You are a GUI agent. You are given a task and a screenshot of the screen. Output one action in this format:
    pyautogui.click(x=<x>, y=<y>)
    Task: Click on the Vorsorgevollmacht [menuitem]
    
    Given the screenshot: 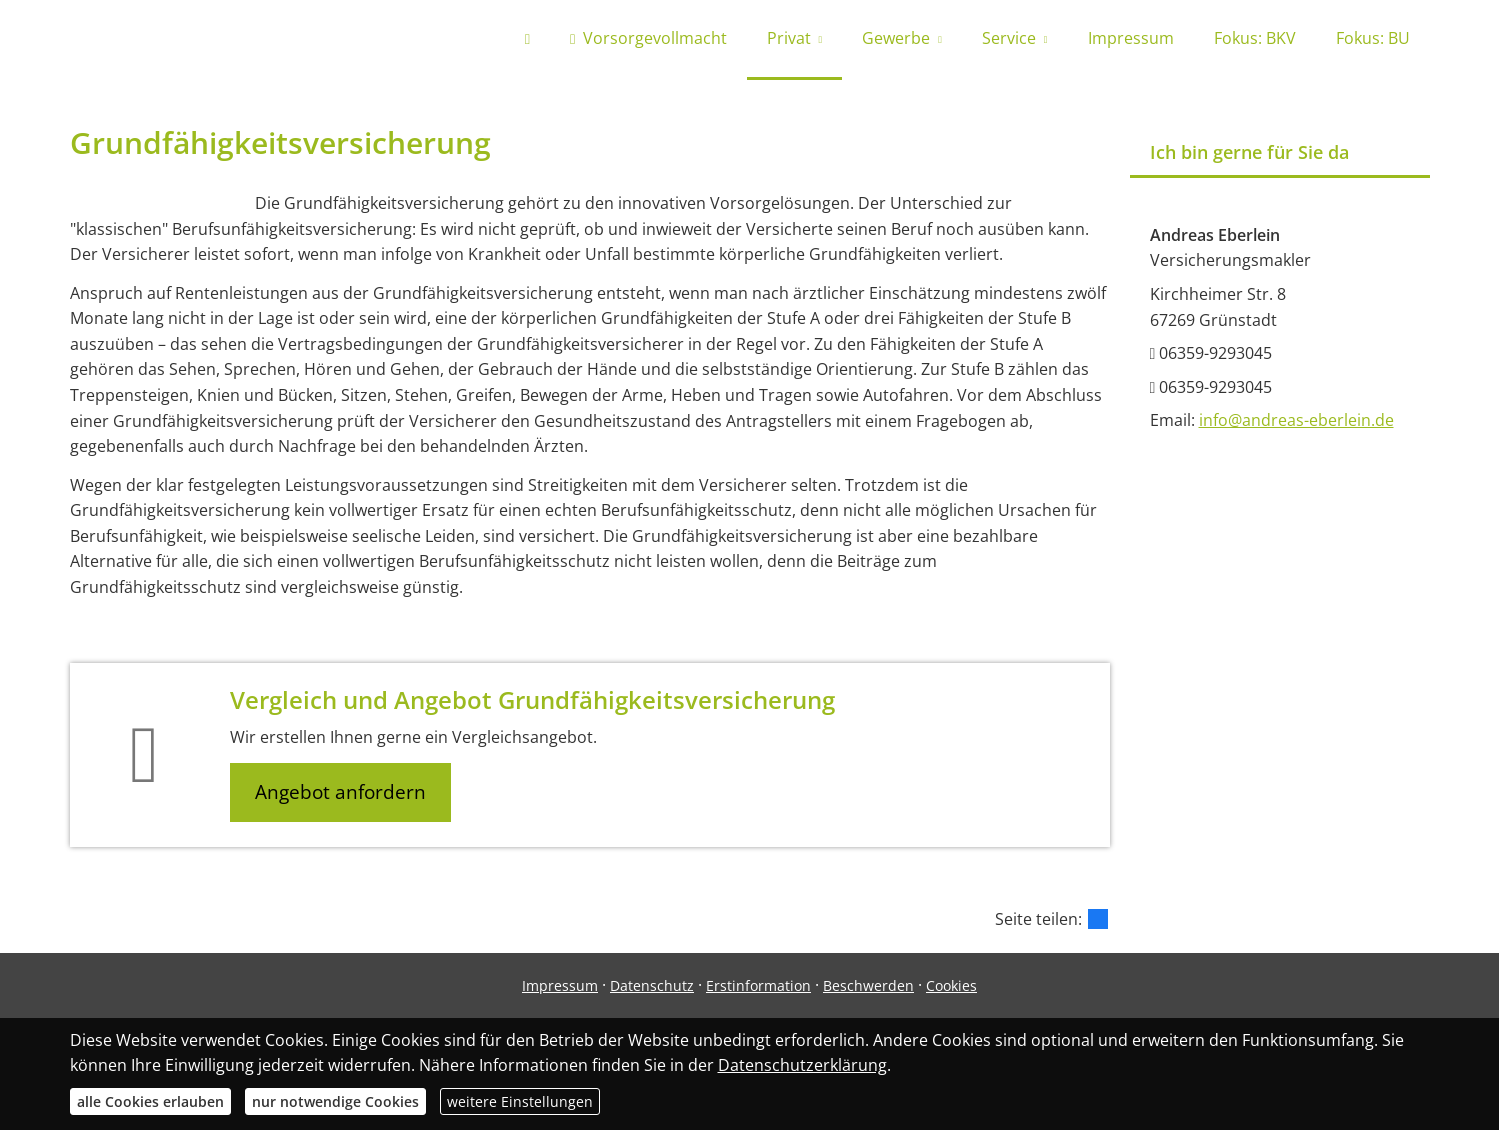 What is the action you would take?
    pyautogui.click(x=648, y=38)
    